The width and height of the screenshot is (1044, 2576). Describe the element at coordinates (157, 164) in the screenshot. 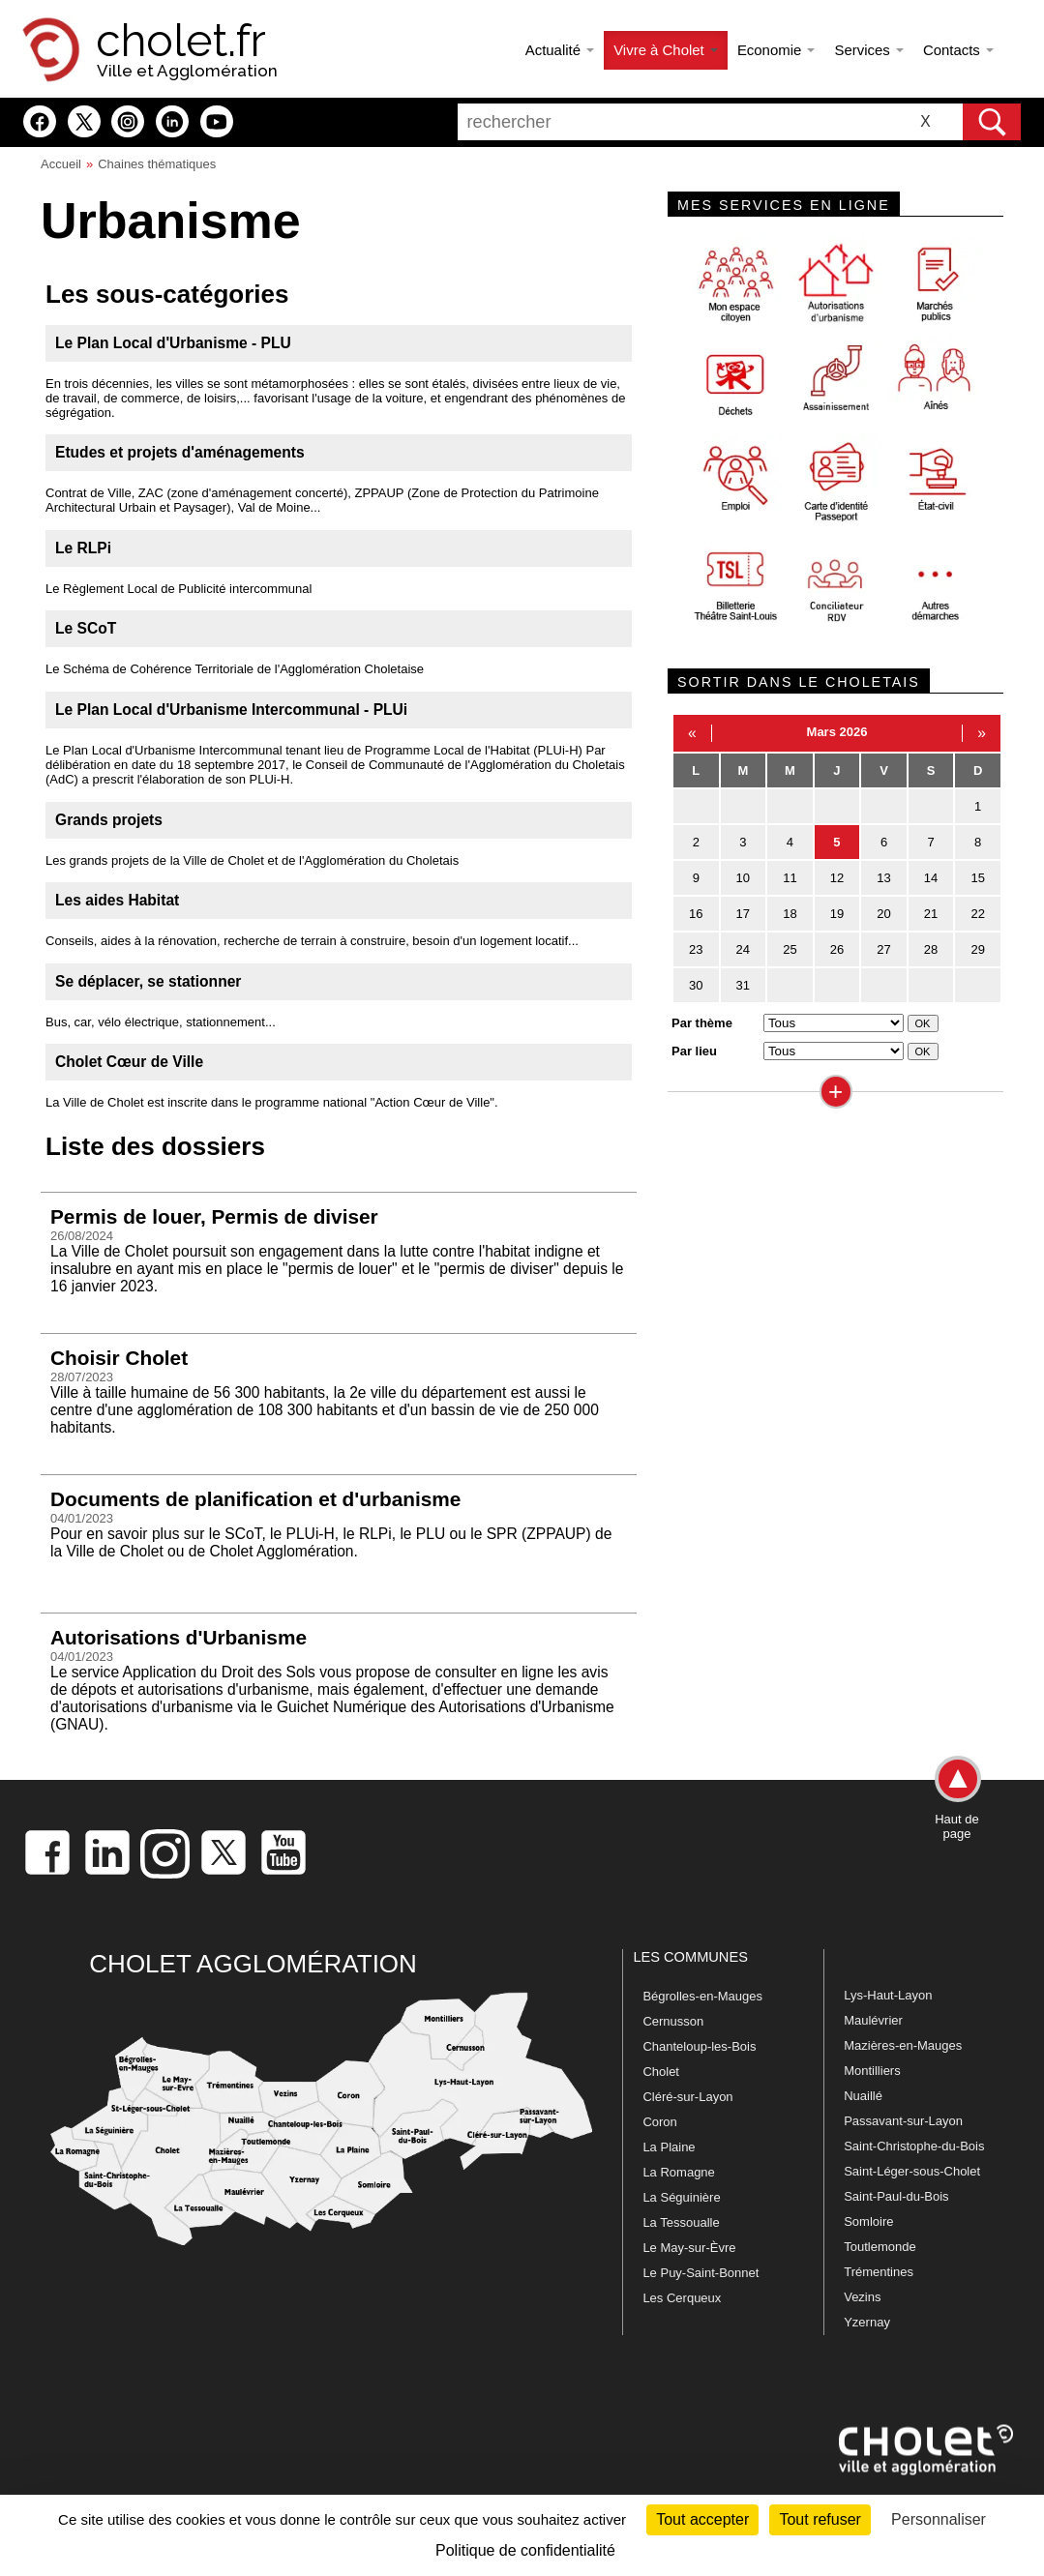

I see `Chaines thématiques` at that location.